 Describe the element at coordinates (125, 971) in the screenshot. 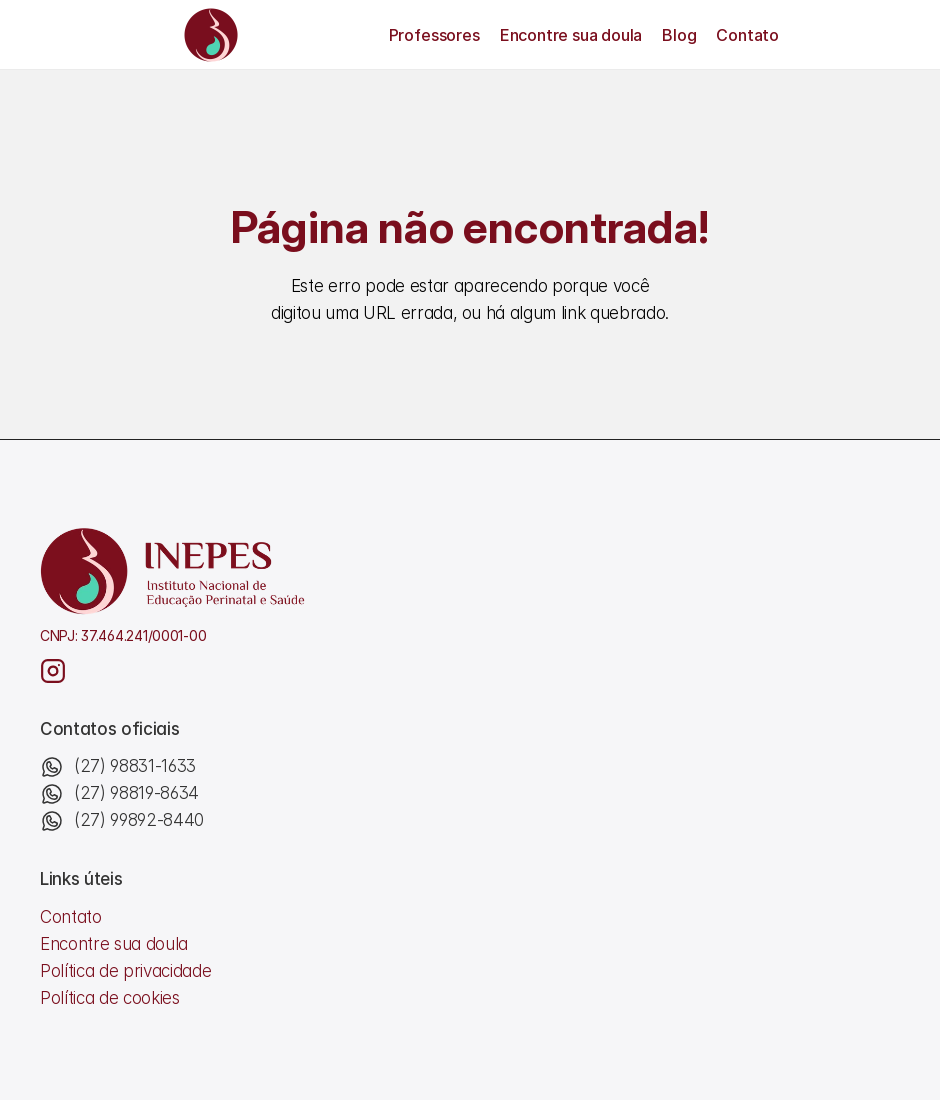

I see `Política de privacidade` at that location.